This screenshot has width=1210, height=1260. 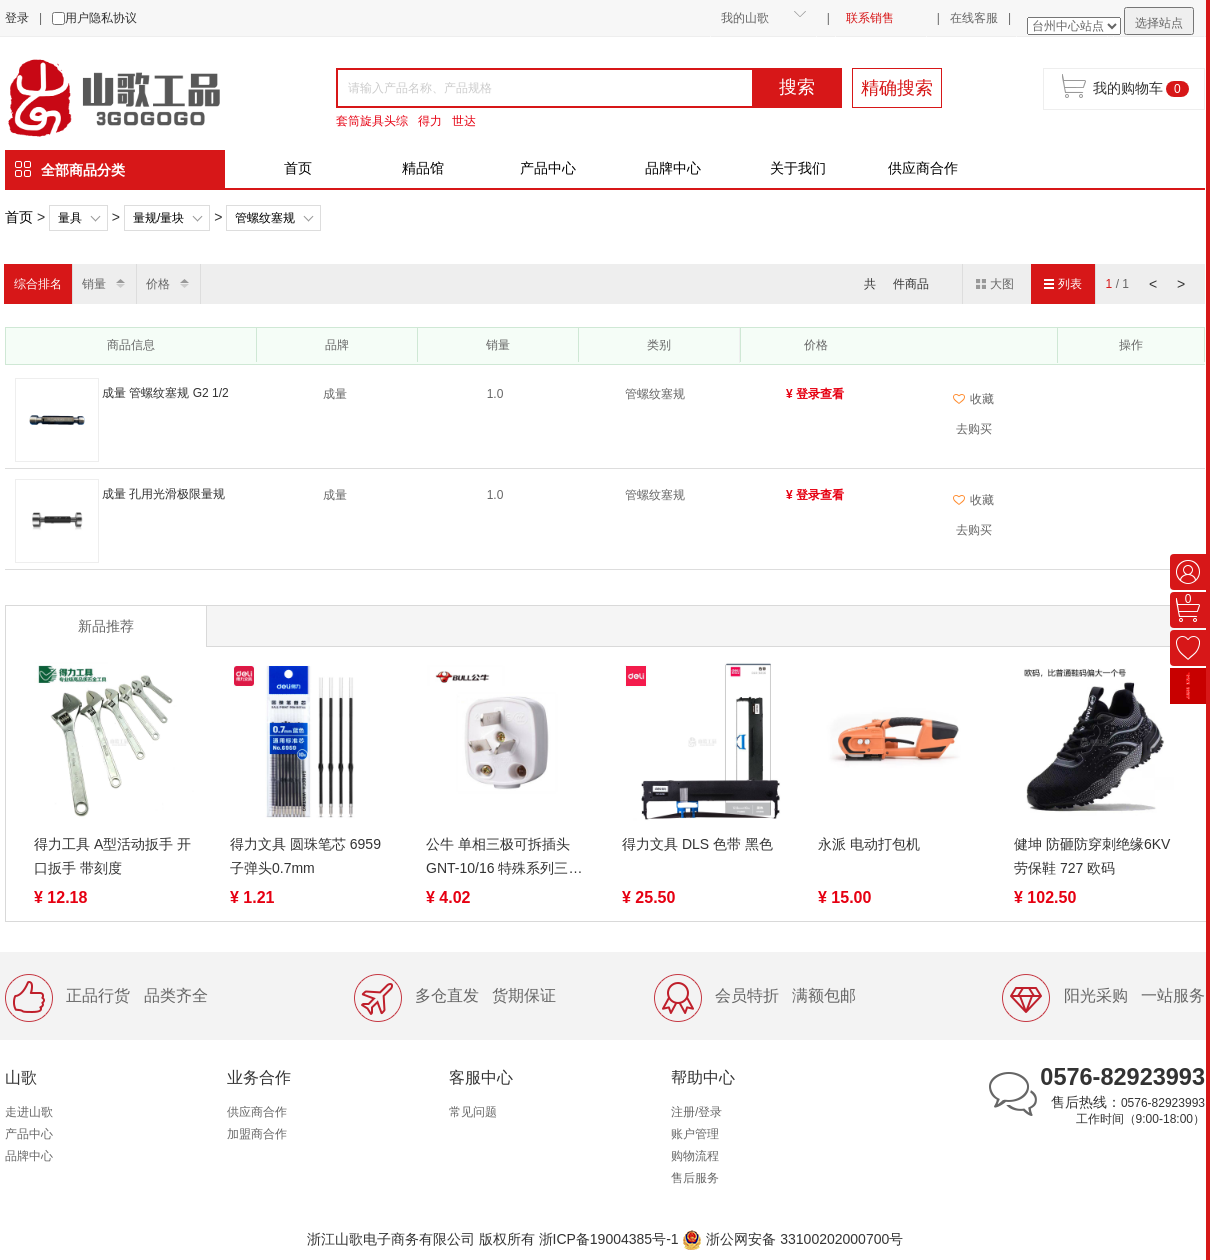 I want to click on 去购买, so click(x=974, y=429).